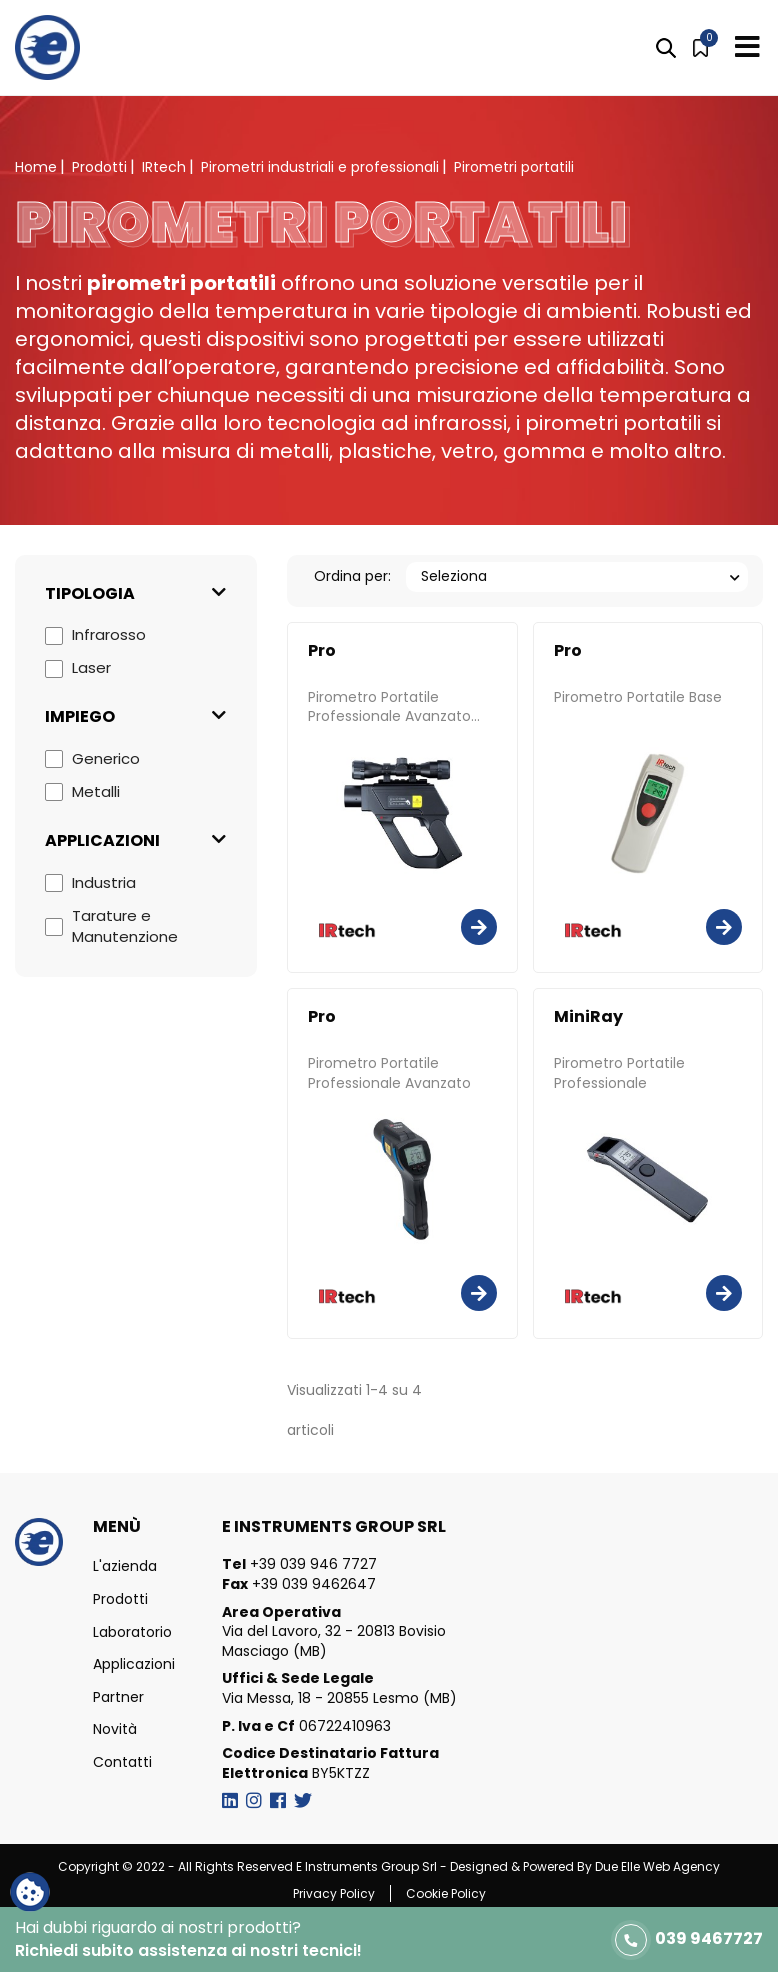 Image resolution: width=778 pixels, height=1972 pixels. What do you see at coordinates (657, 1866) in the screenshot?
I see `Due Elle Web Agency` at bounding box center [657, 1866].